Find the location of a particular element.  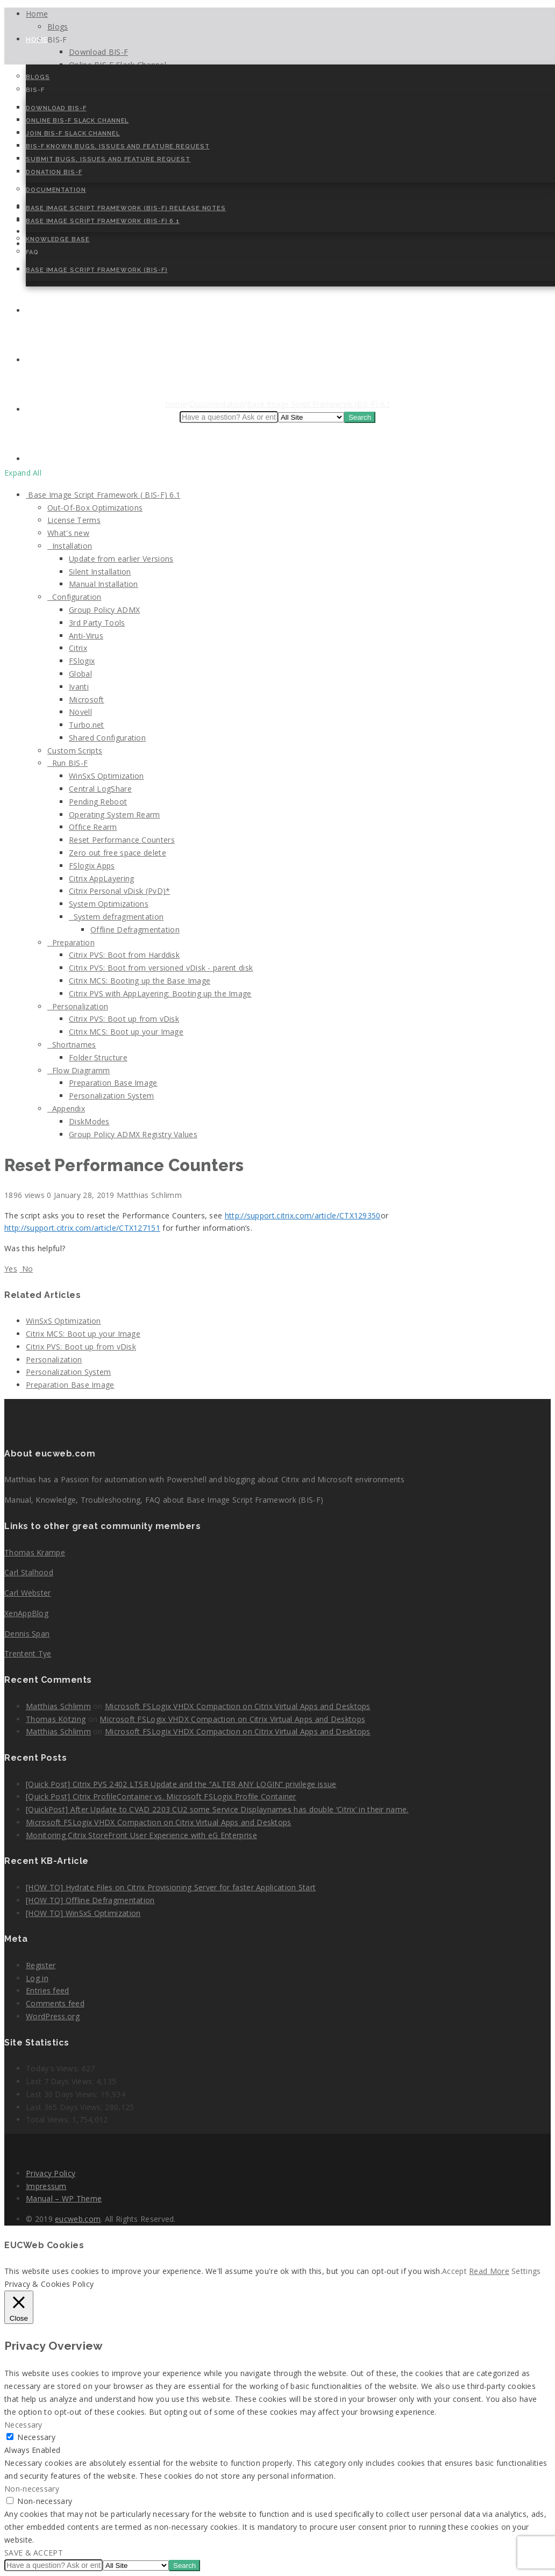

Impressum is located at coordinates (46, 2186).